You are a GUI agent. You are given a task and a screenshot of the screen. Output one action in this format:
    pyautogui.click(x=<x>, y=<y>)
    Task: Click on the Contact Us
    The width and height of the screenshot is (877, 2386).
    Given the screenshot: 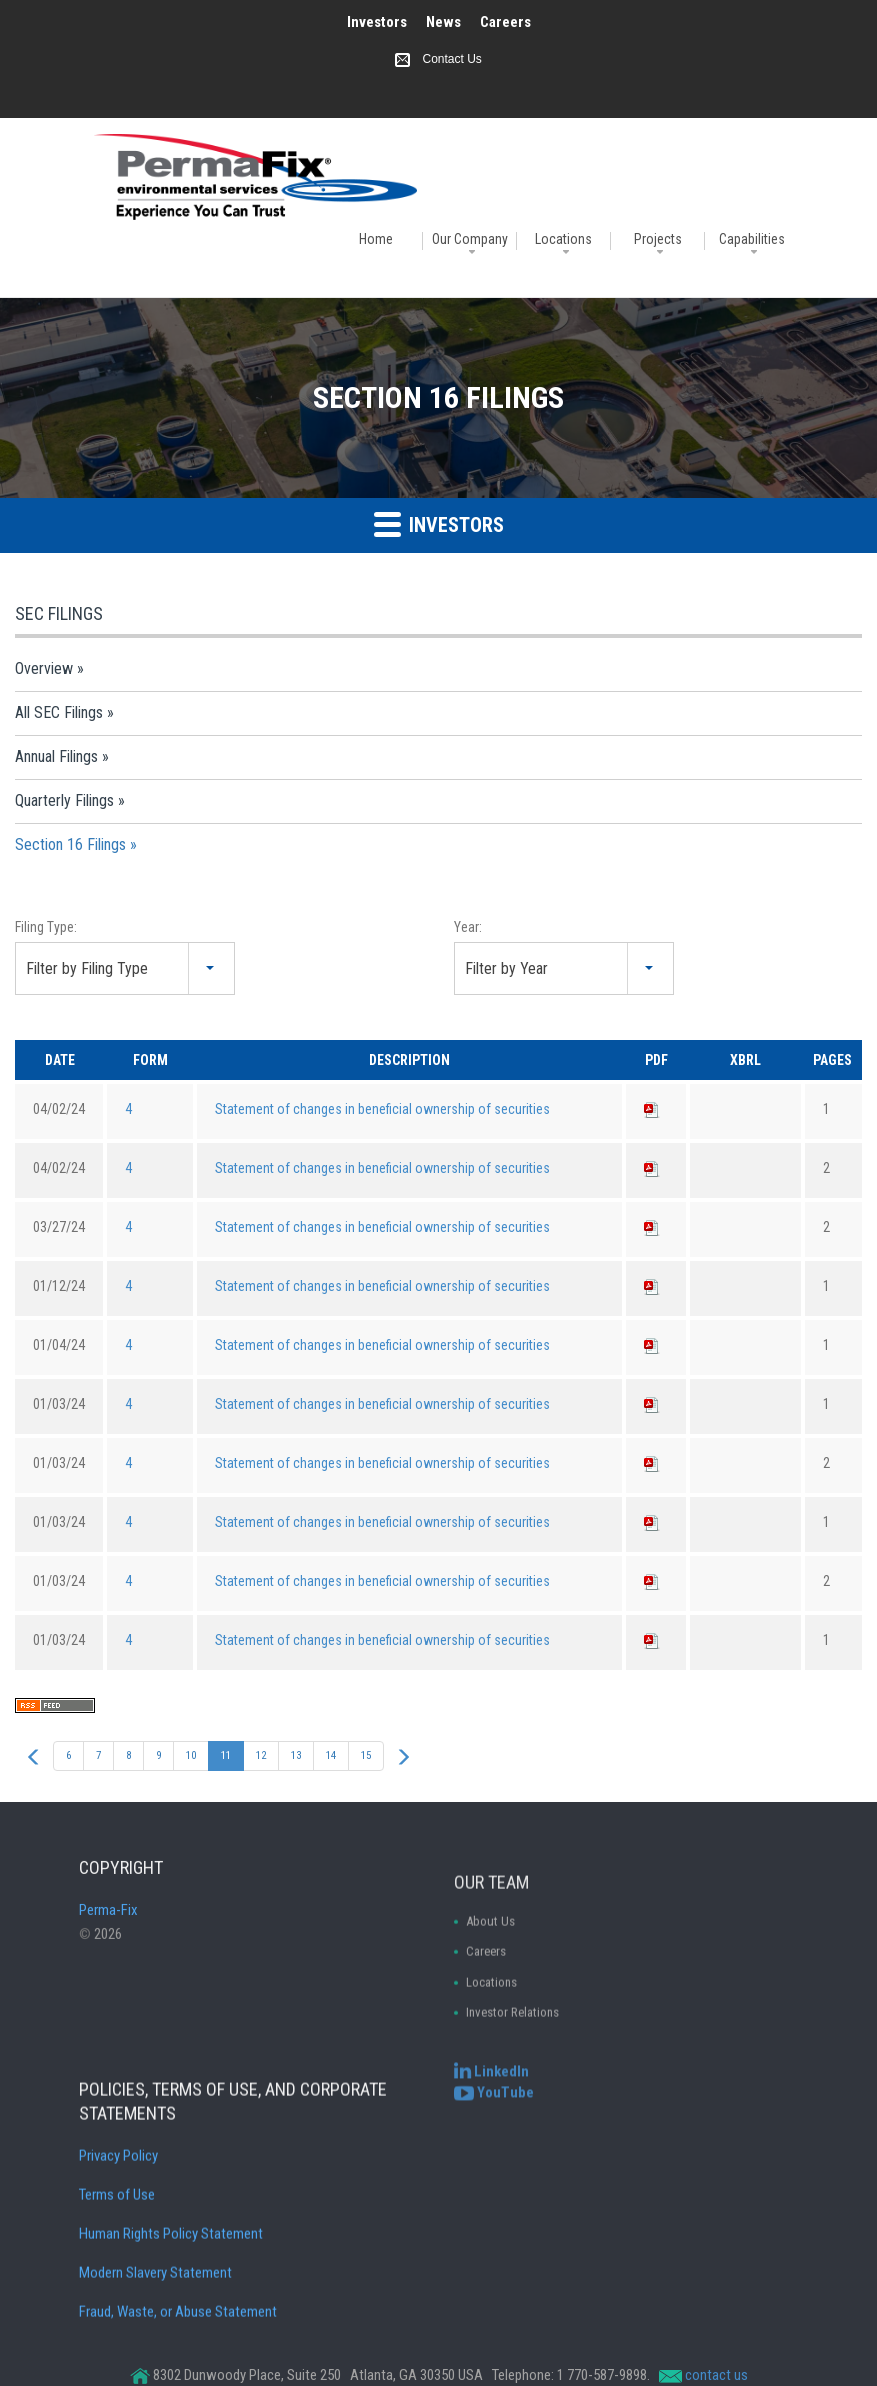 What is the action you would take?
    pyautogui.click(x=451, y=59)
    